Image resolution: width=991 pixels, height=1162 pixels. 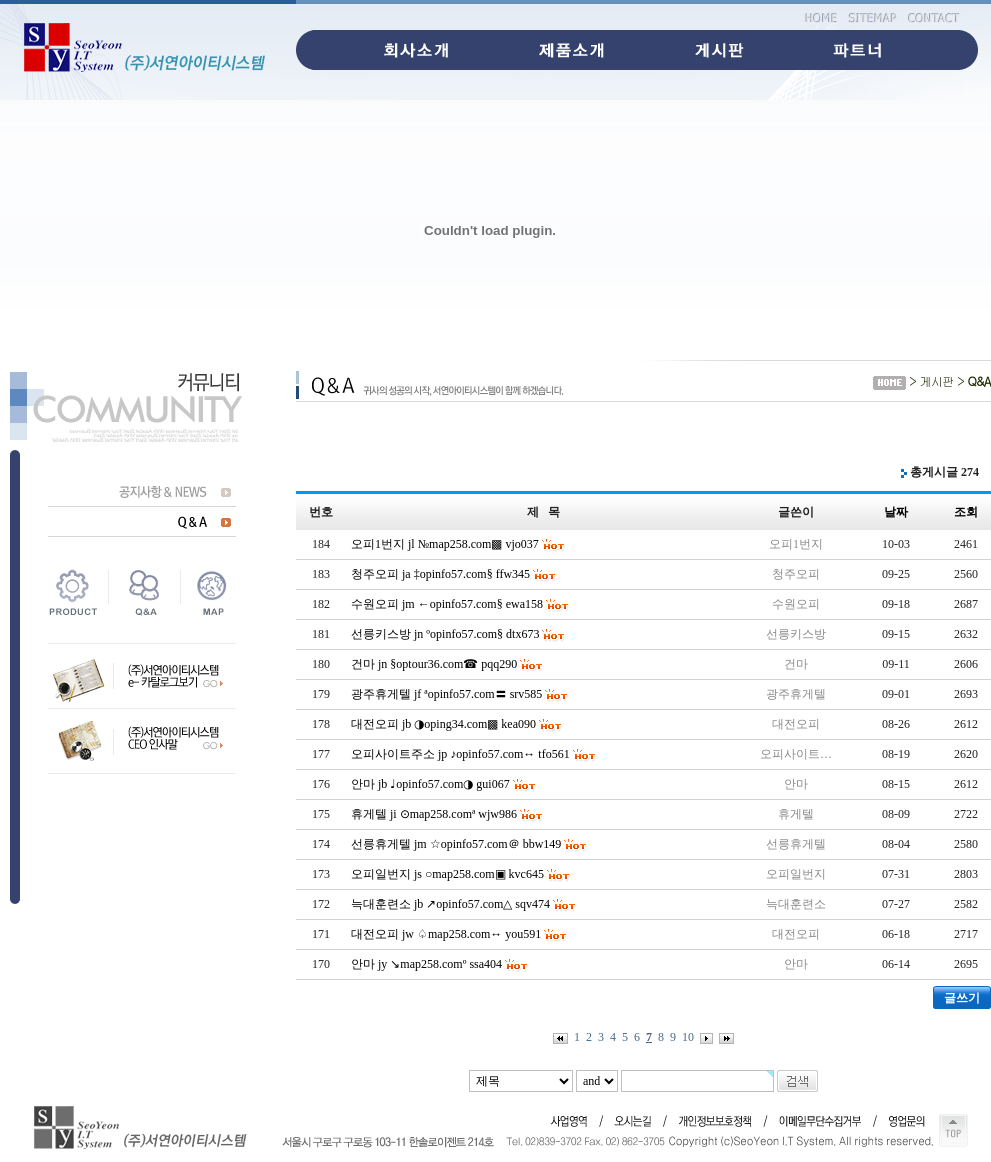 I want to click on 선릉키스방 jn ºopinfo57.com§ dtx673, so click(x=445, y=634).